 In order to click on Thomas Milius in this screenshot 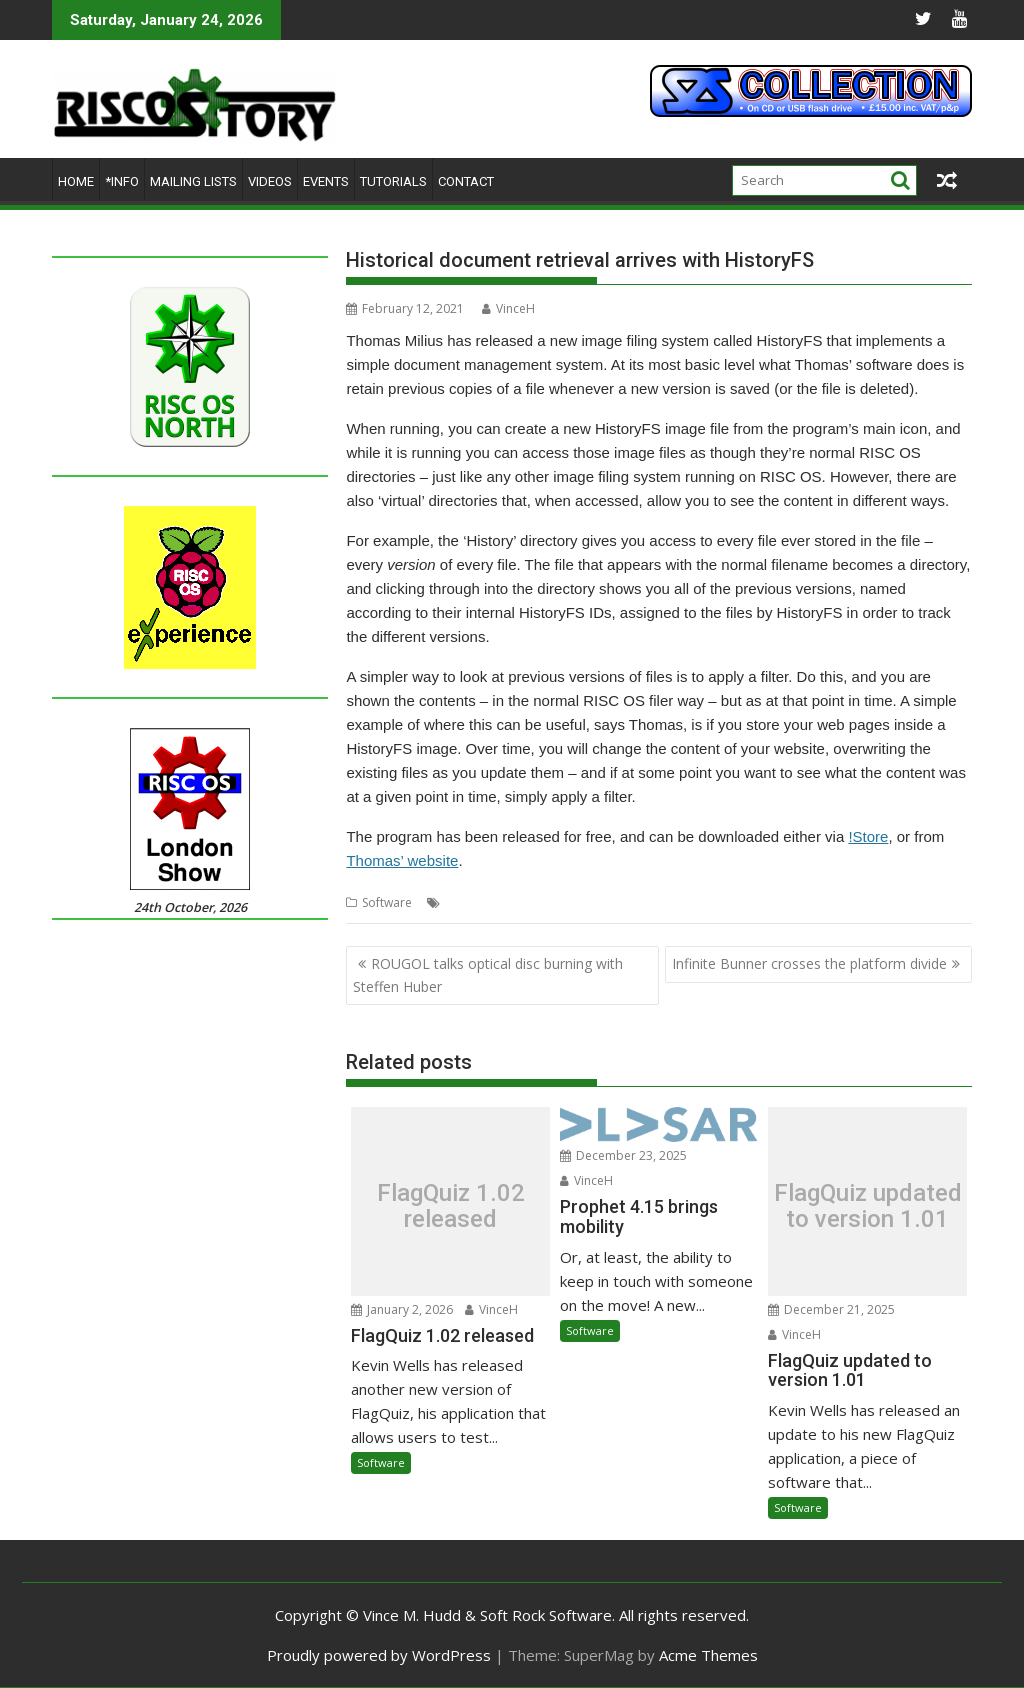, I will do `click(781, 902)`.